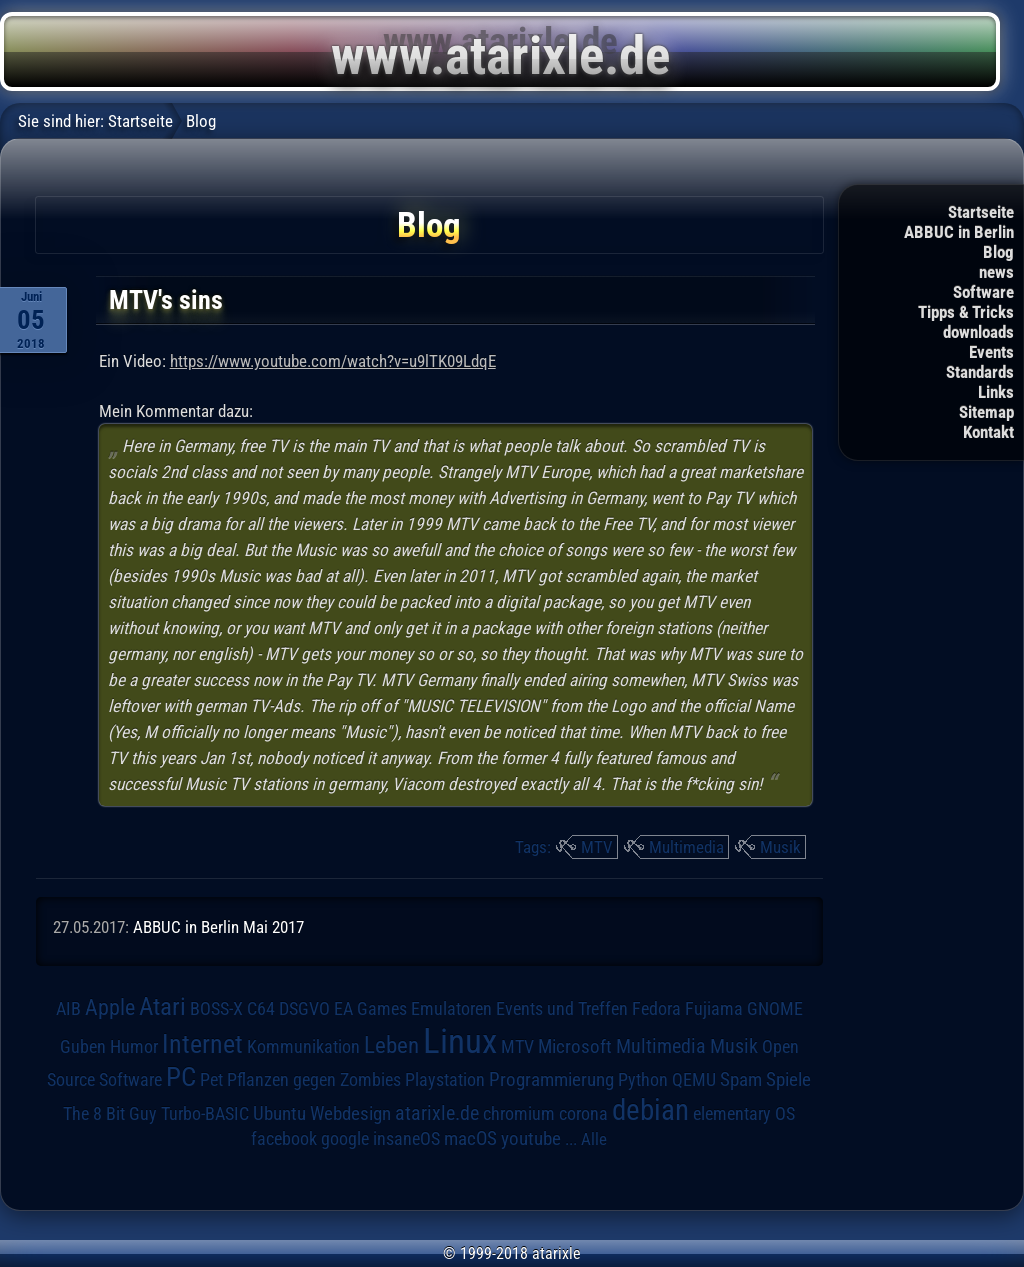  Describe the element at coordinates (694, 1080) in the screenshot. I see `QEMU` at that location.